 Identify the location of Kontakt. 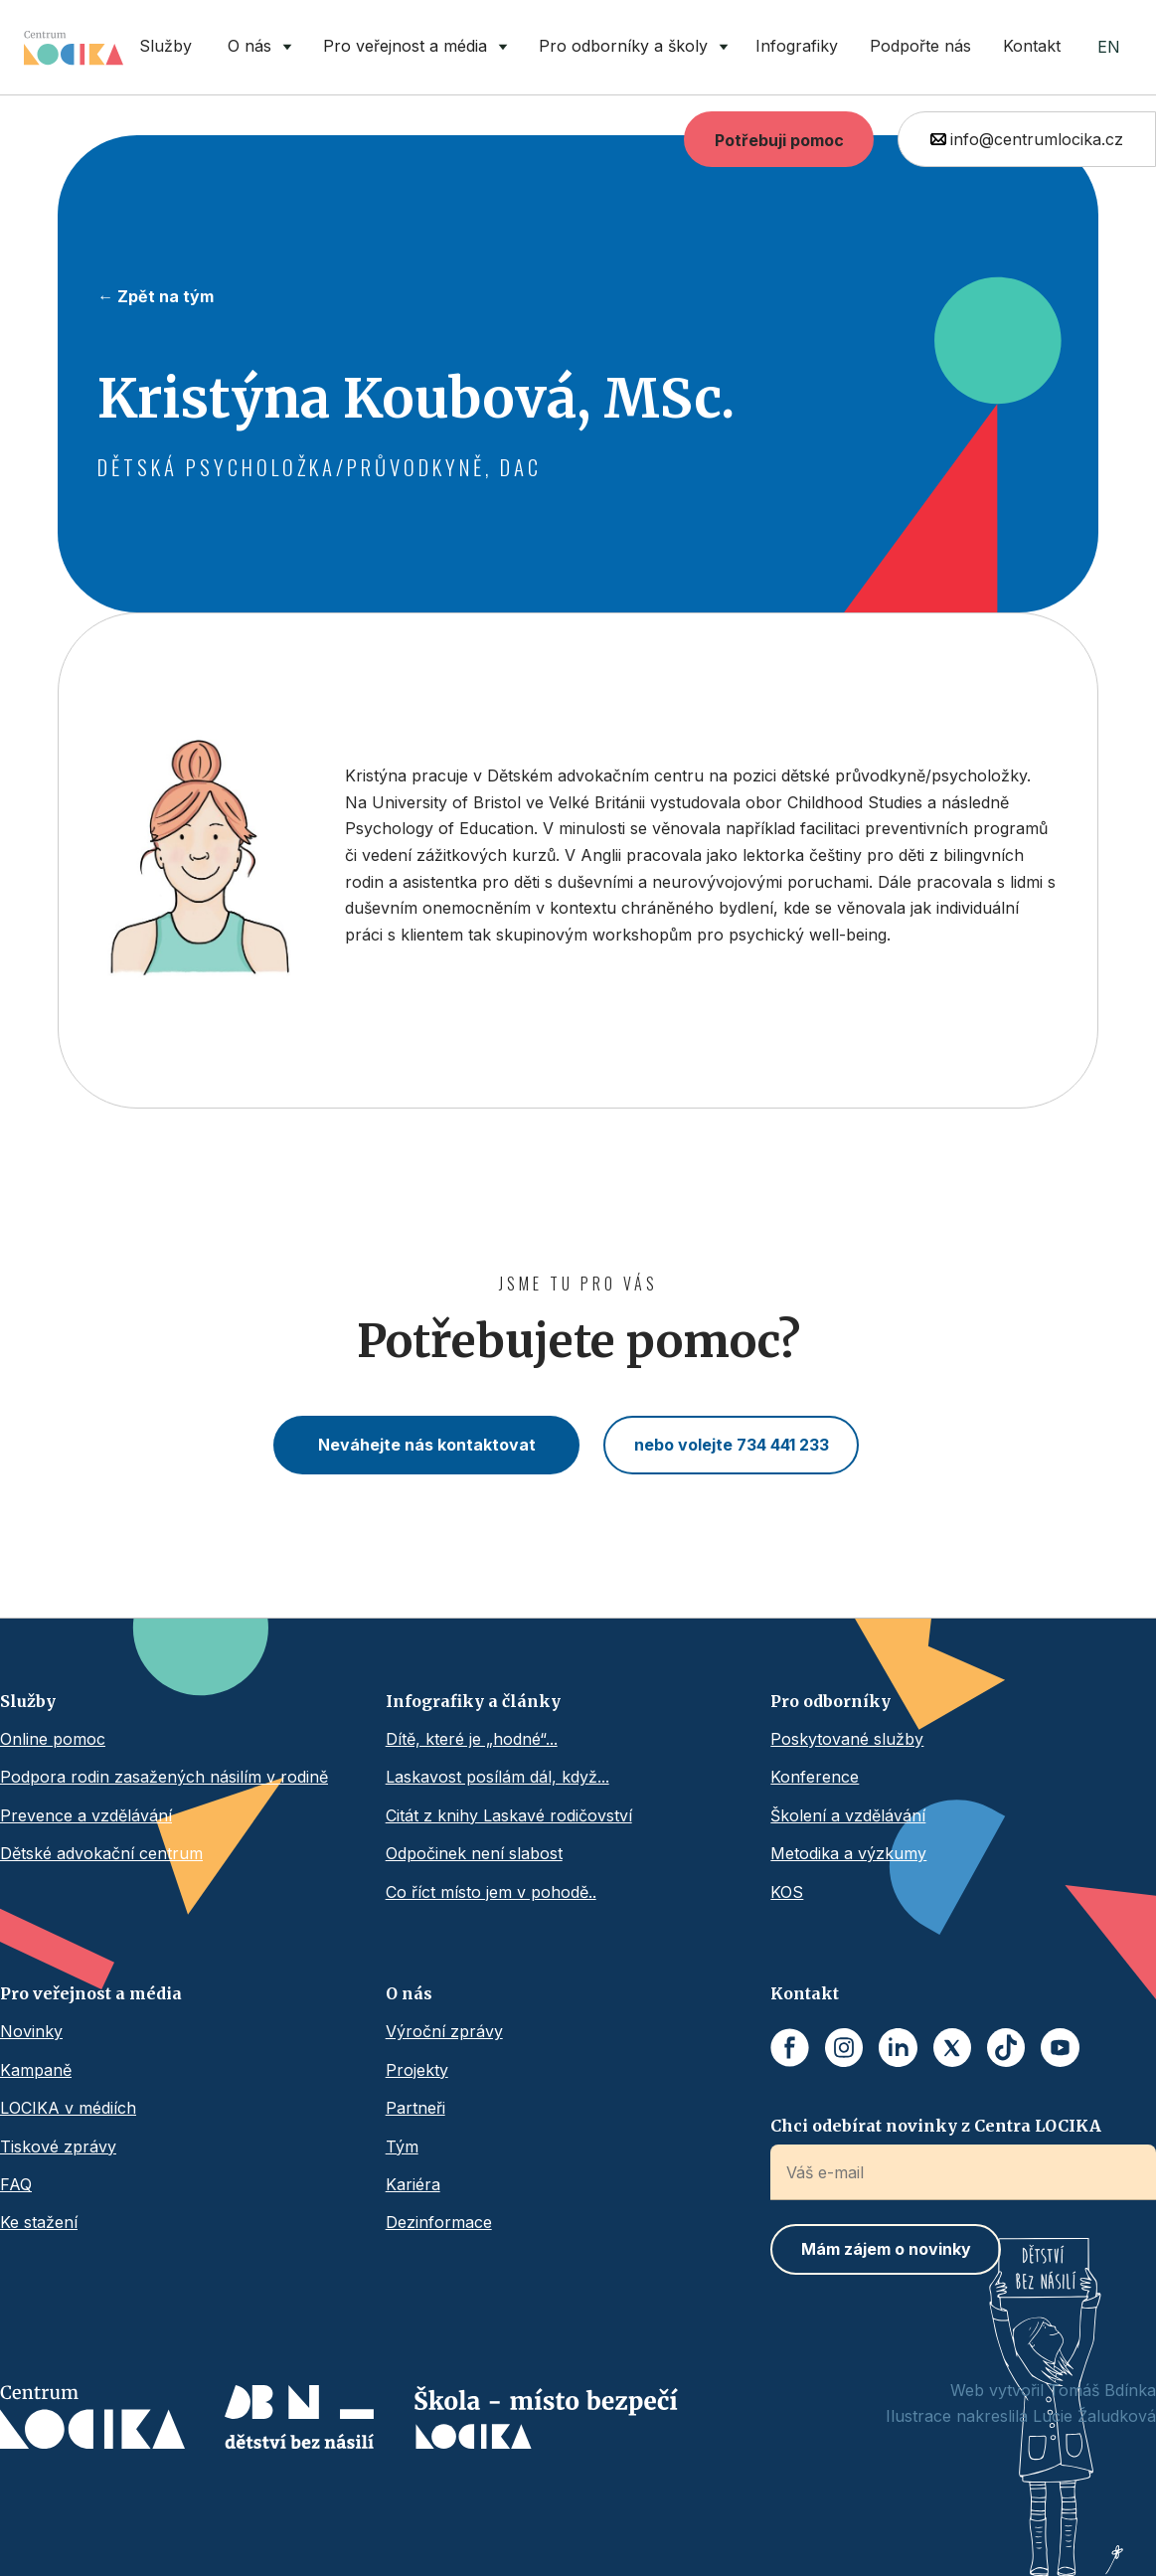
(1032, 46).